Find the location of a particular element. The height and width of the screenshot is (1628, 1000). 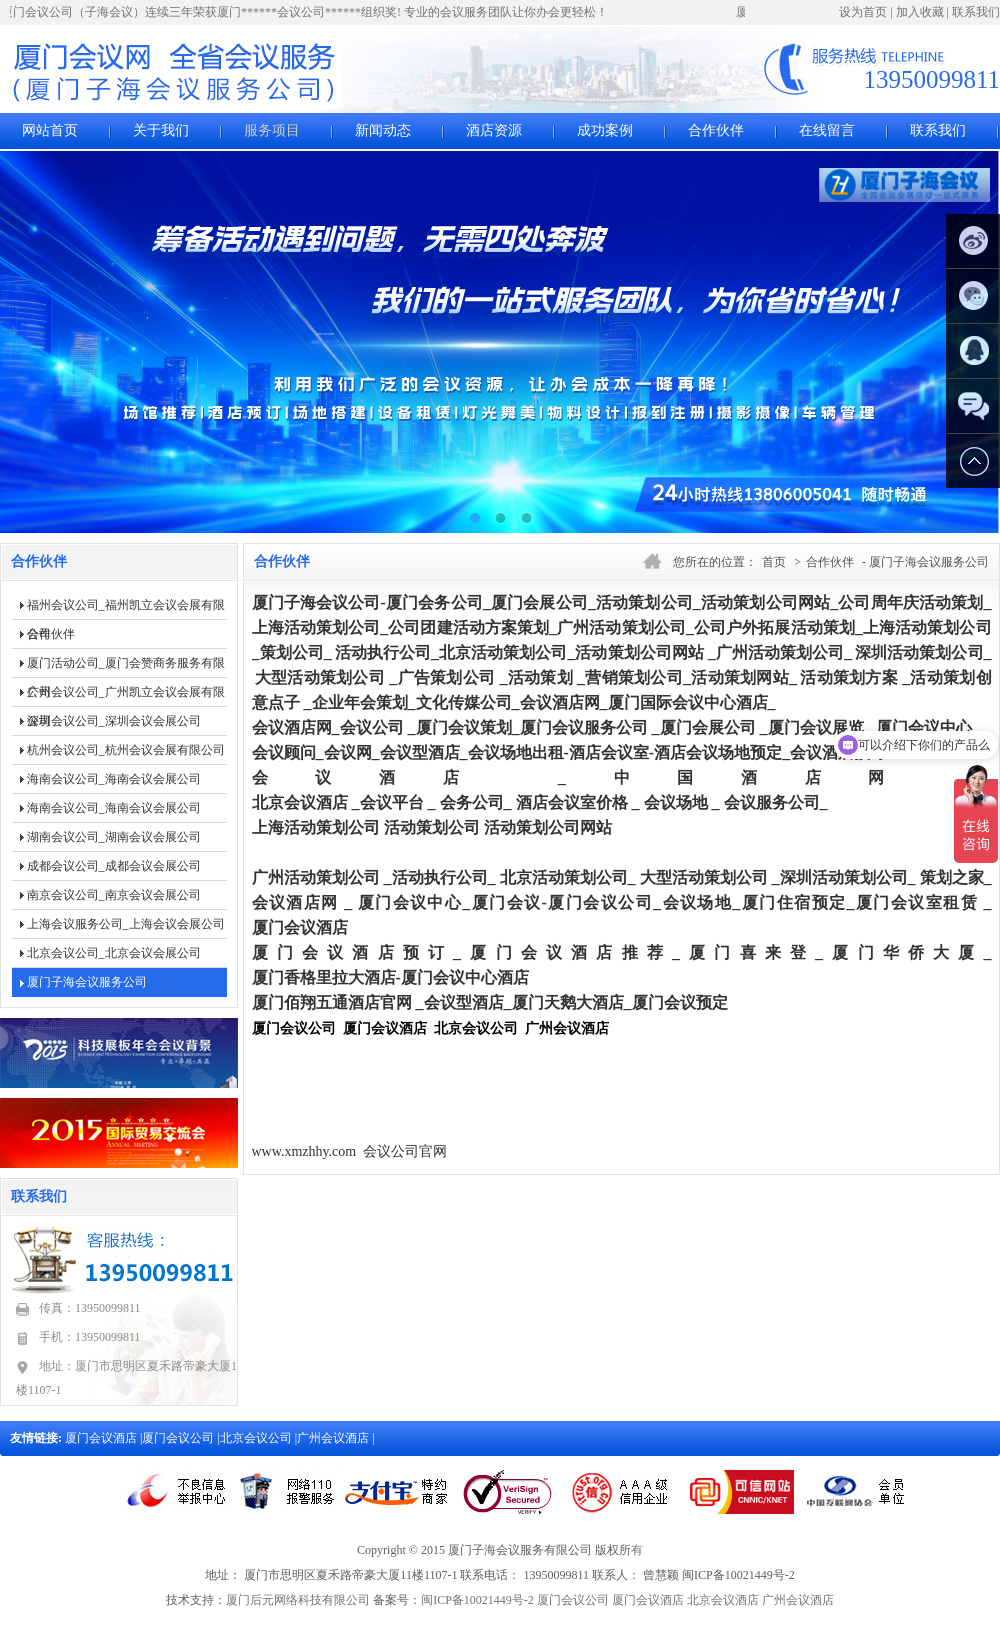

设为首页 is located at coordinates (863, 12).